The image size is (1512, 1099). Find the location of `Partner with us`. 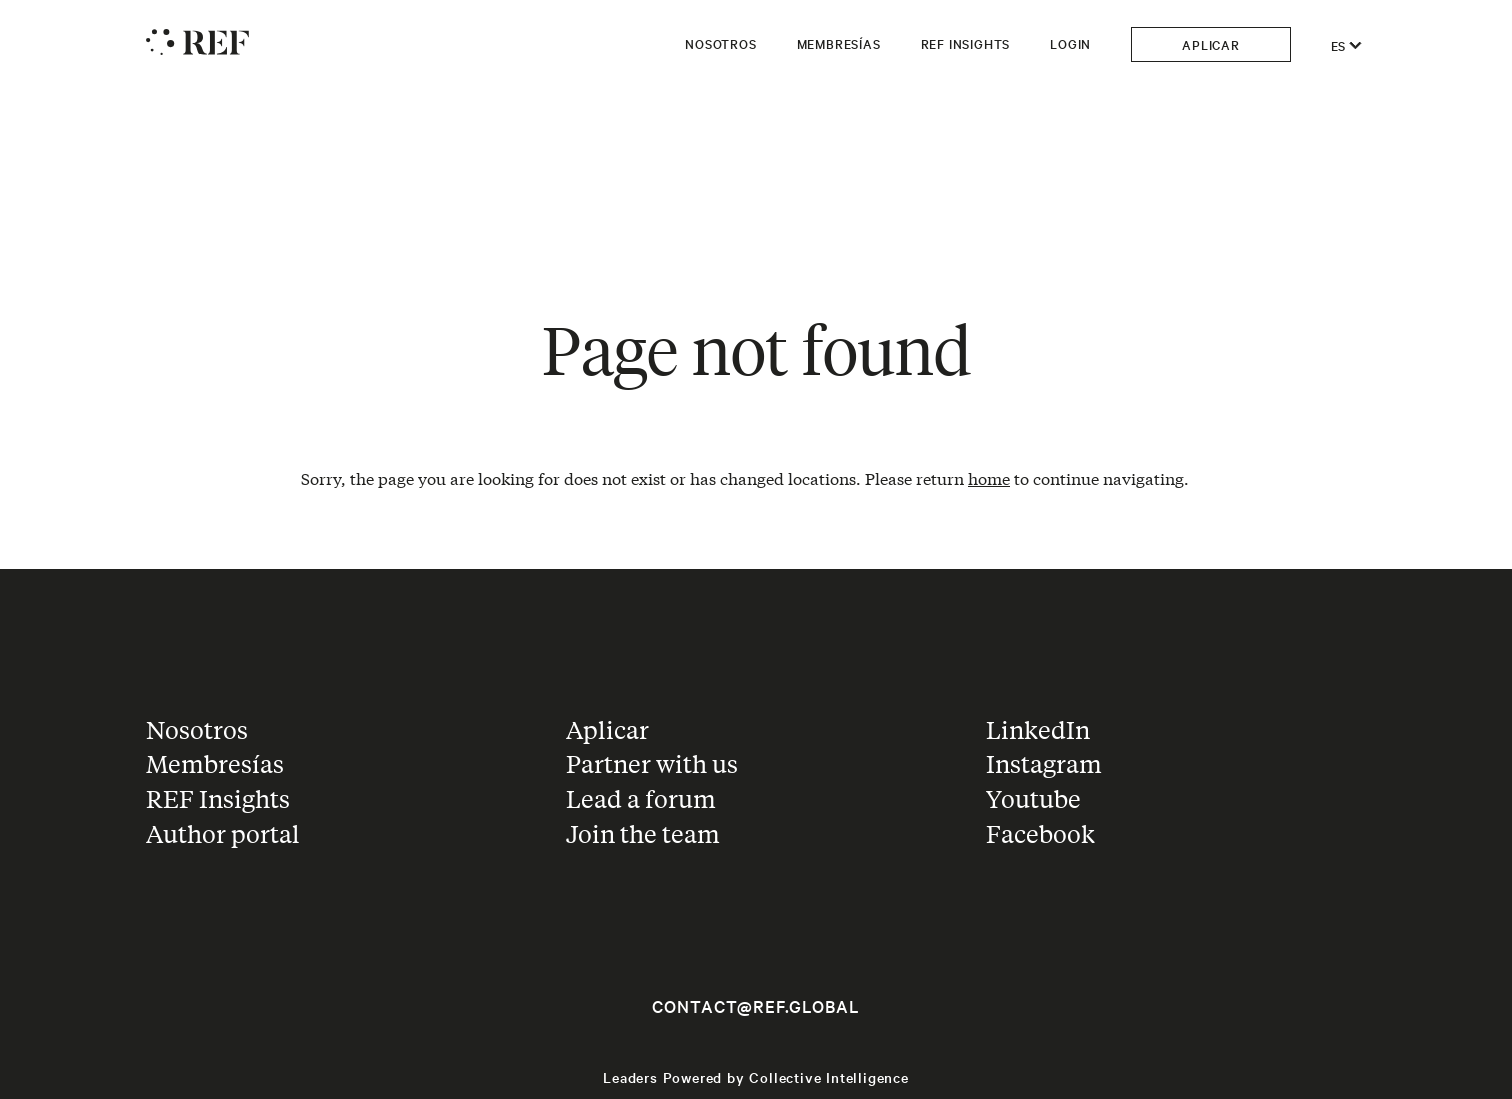

Partner with us is located at coordinates (652, 763).